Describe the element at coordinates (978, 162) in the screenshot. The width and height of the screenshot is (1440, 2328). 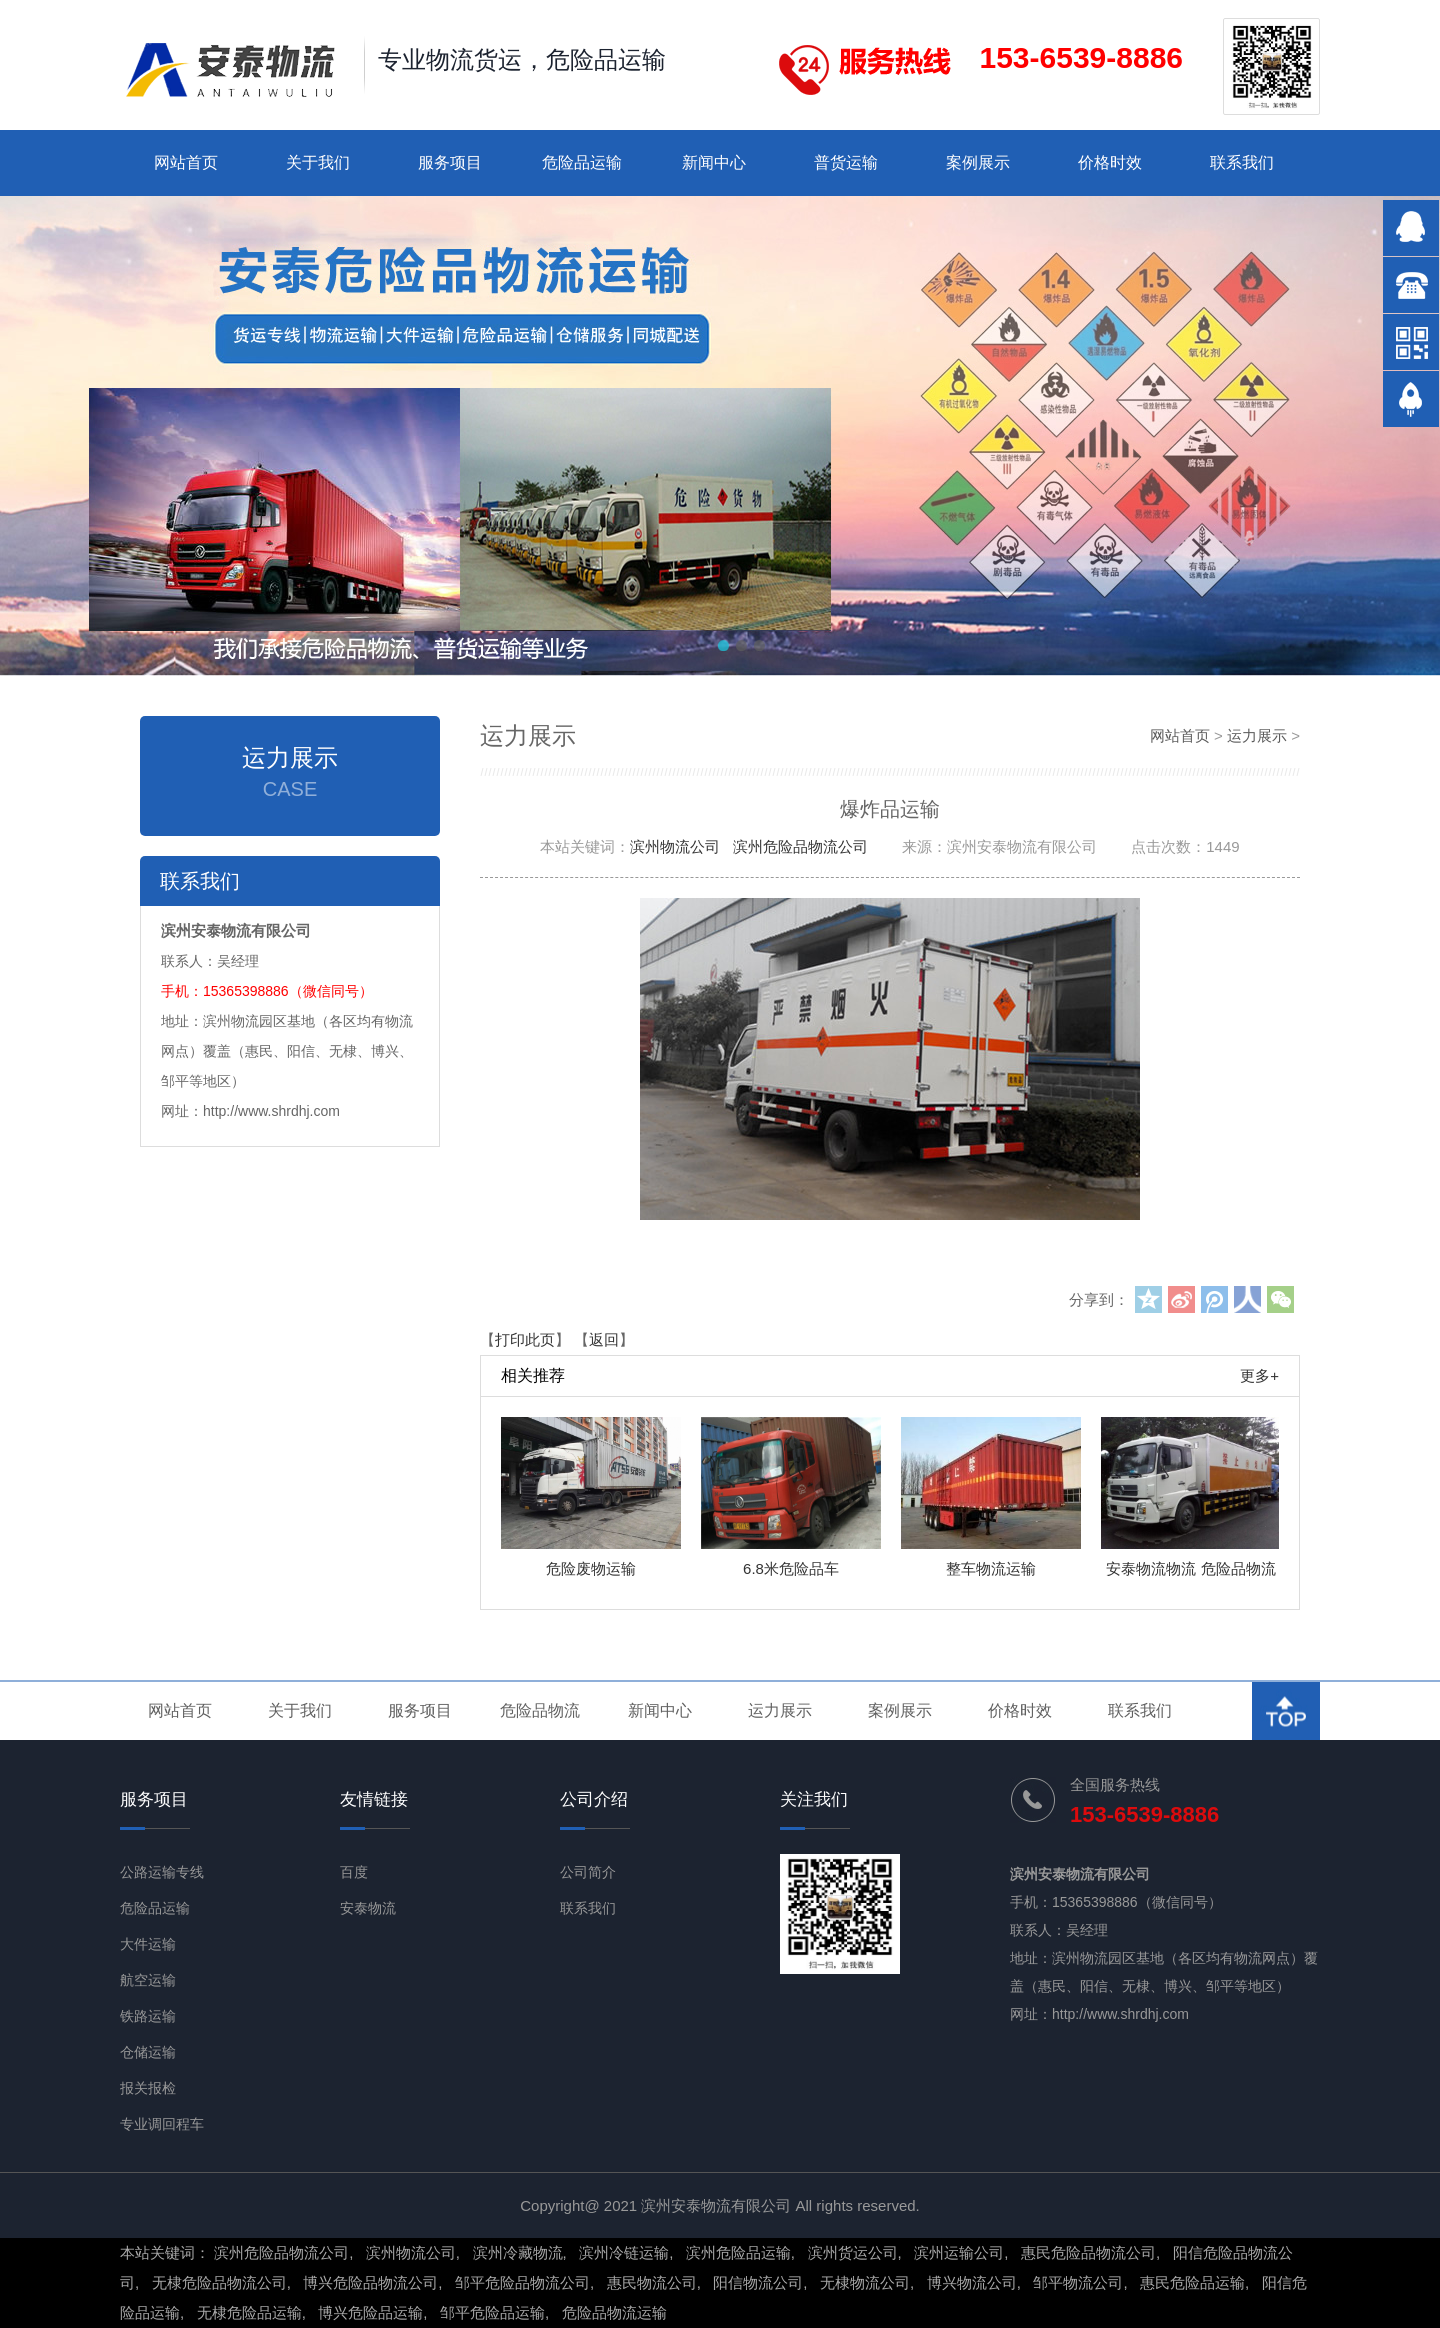
I see `案例展示` at that location.